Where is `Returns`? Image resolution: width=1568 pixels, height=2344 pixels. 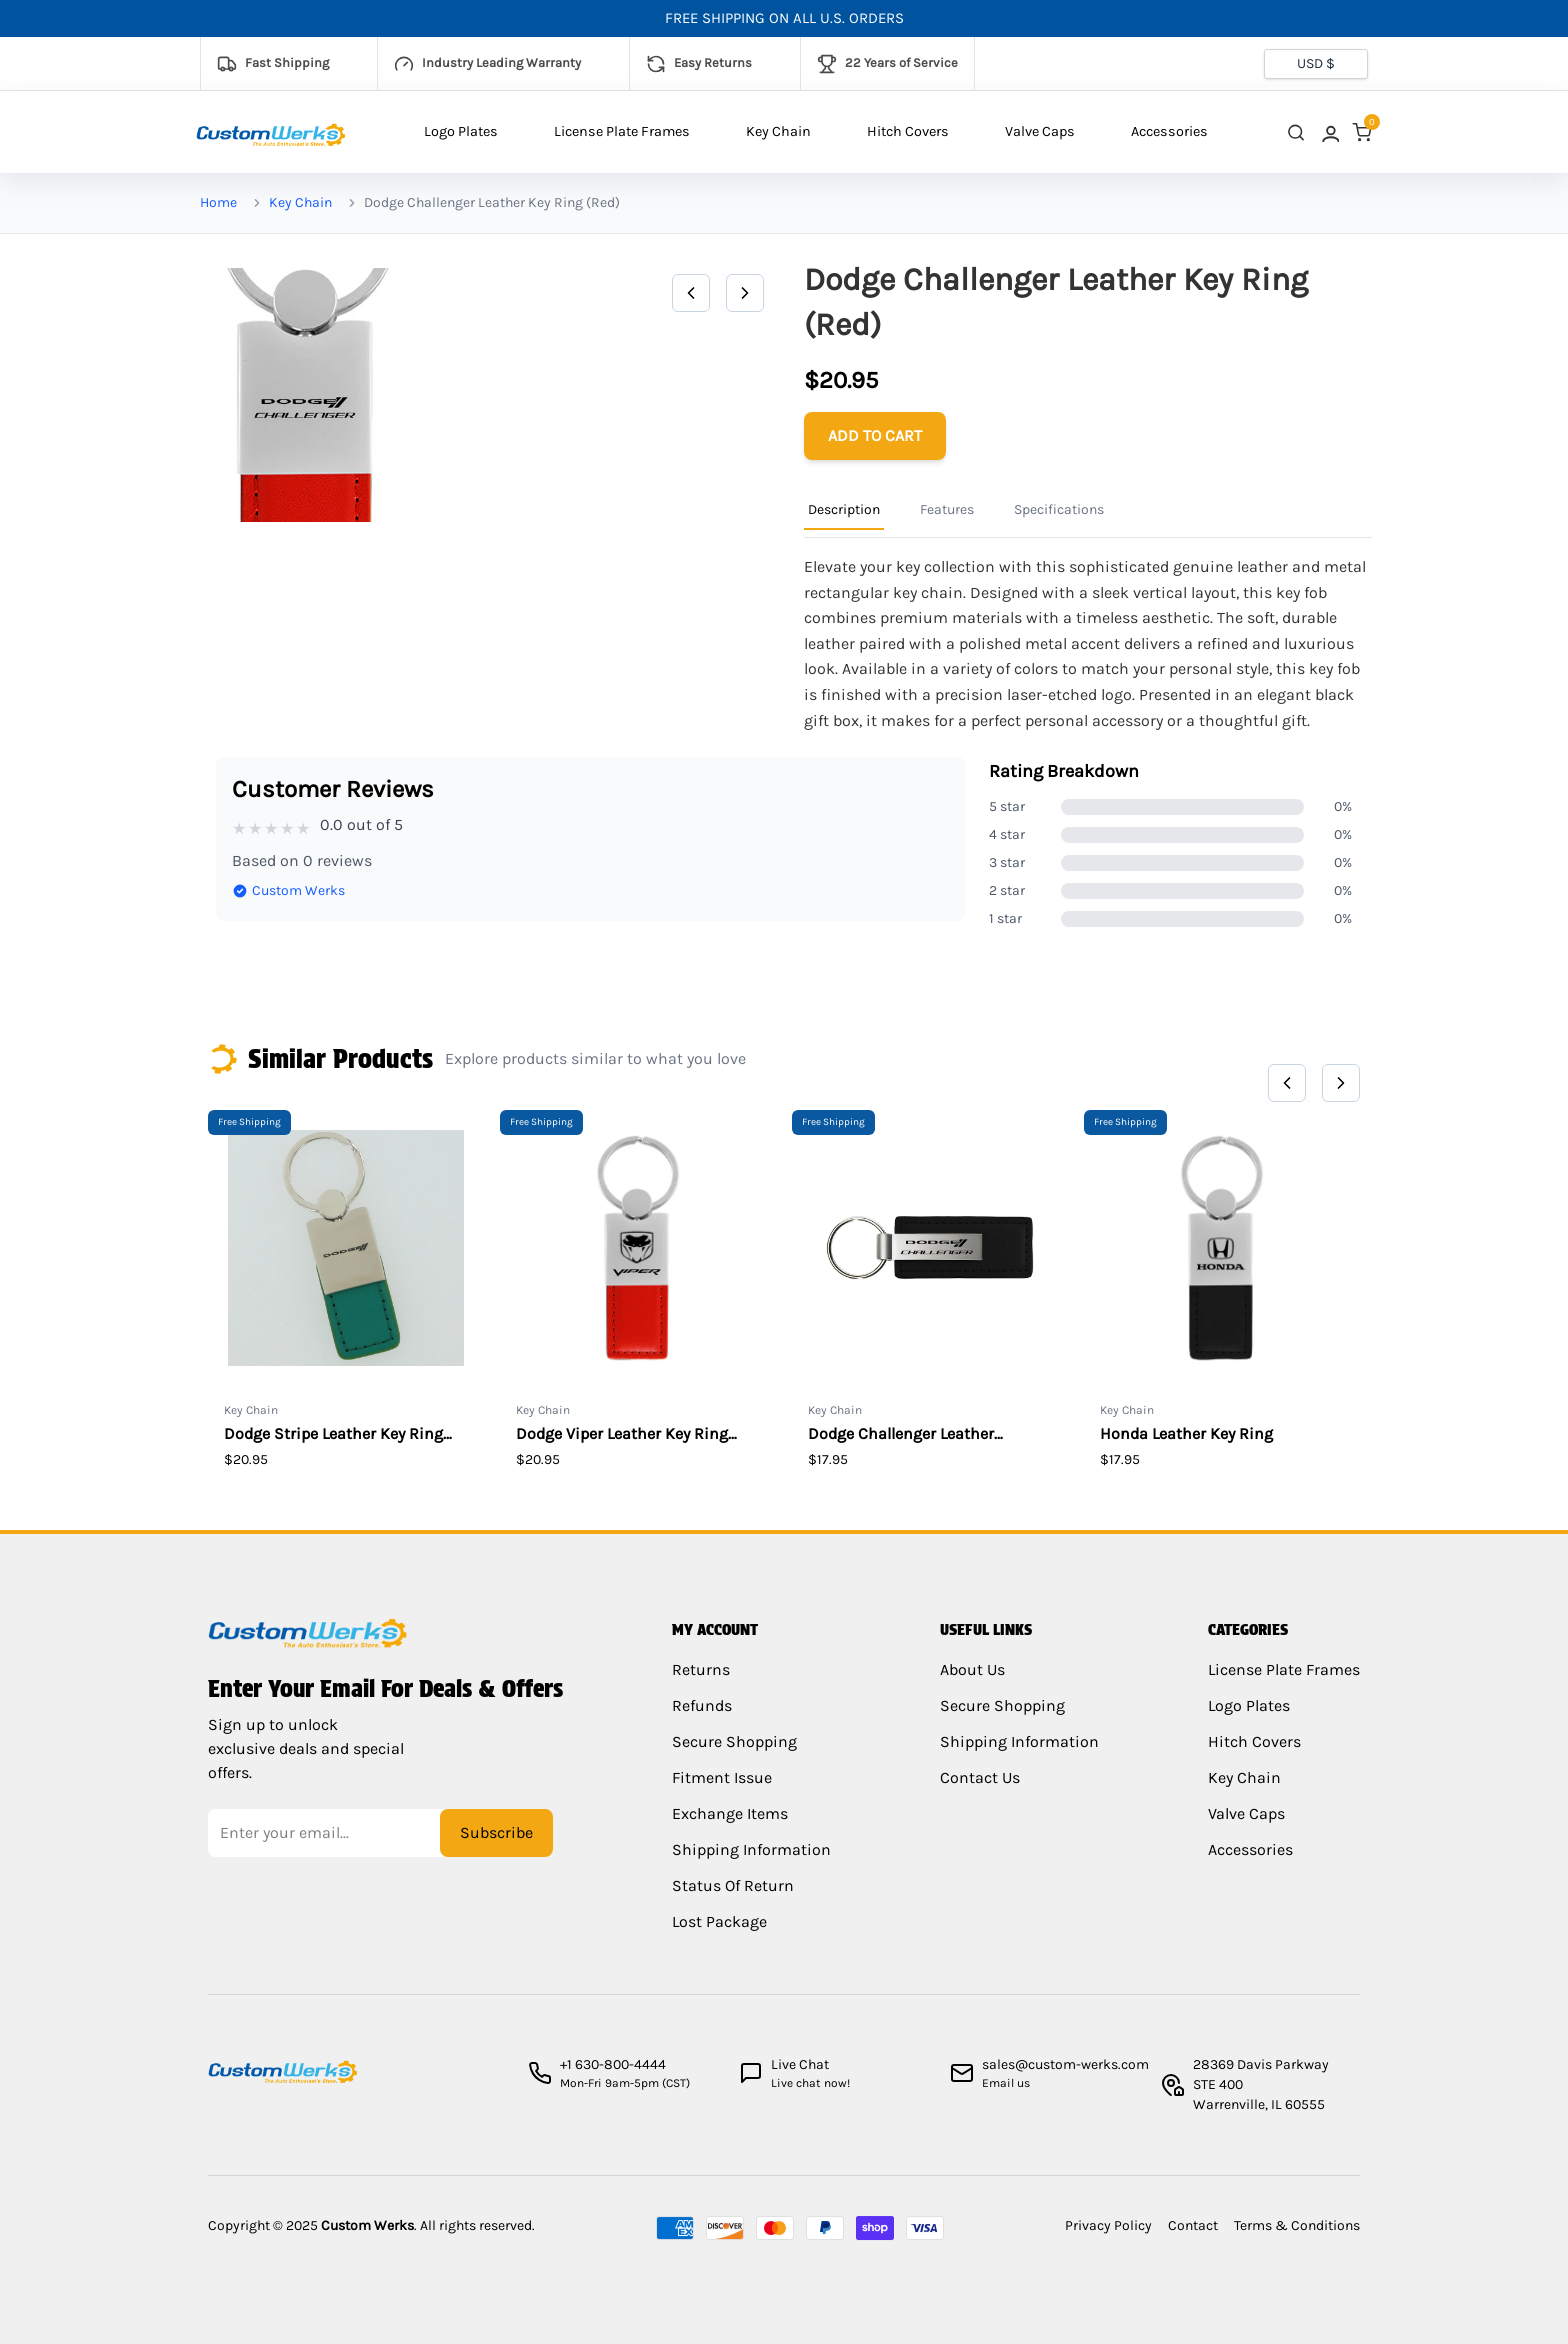
Returns is located at coordinates (701, 1683).